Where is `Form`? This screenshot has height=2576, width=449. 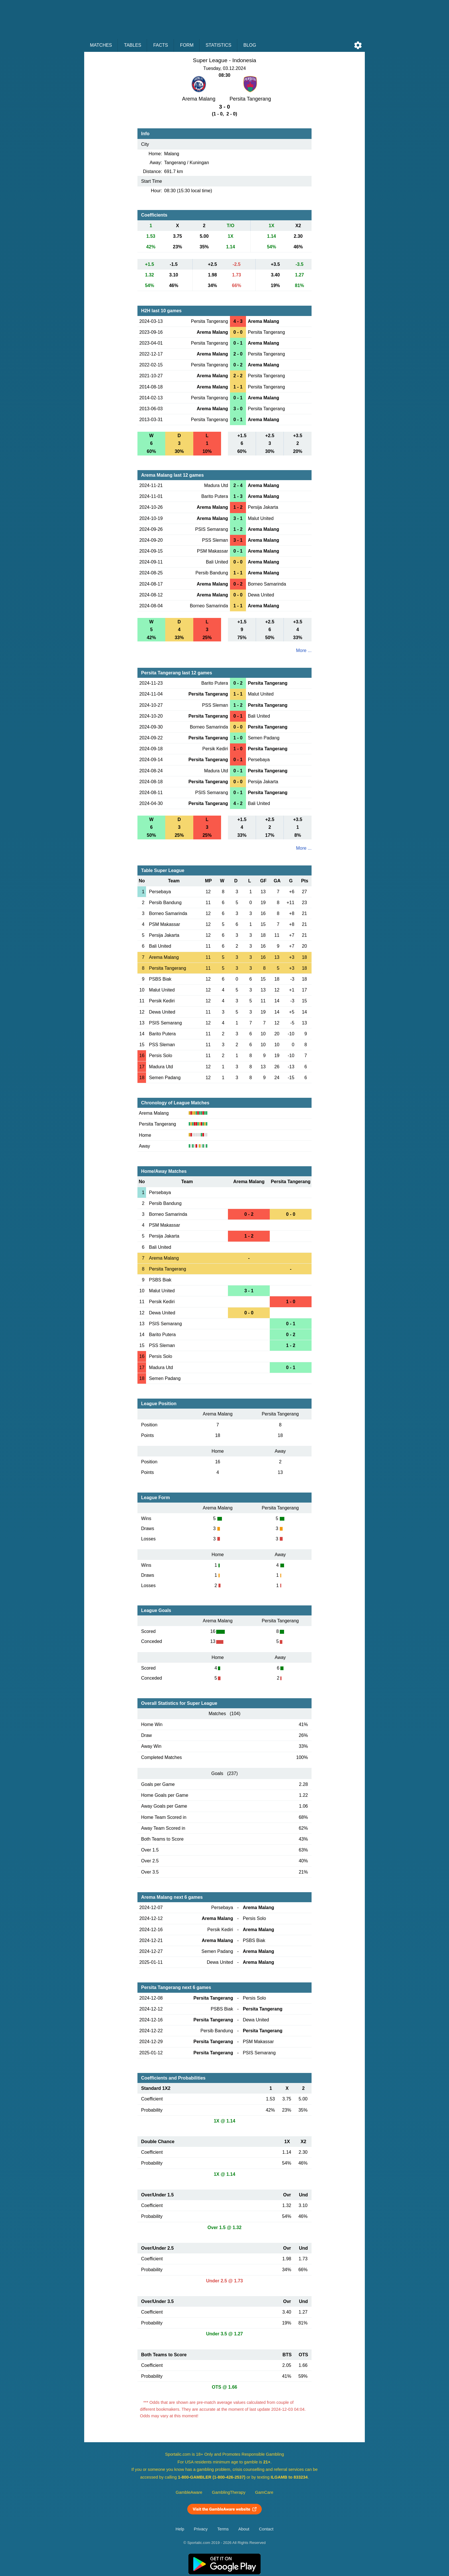 Form is located at coordinates (187, 45).